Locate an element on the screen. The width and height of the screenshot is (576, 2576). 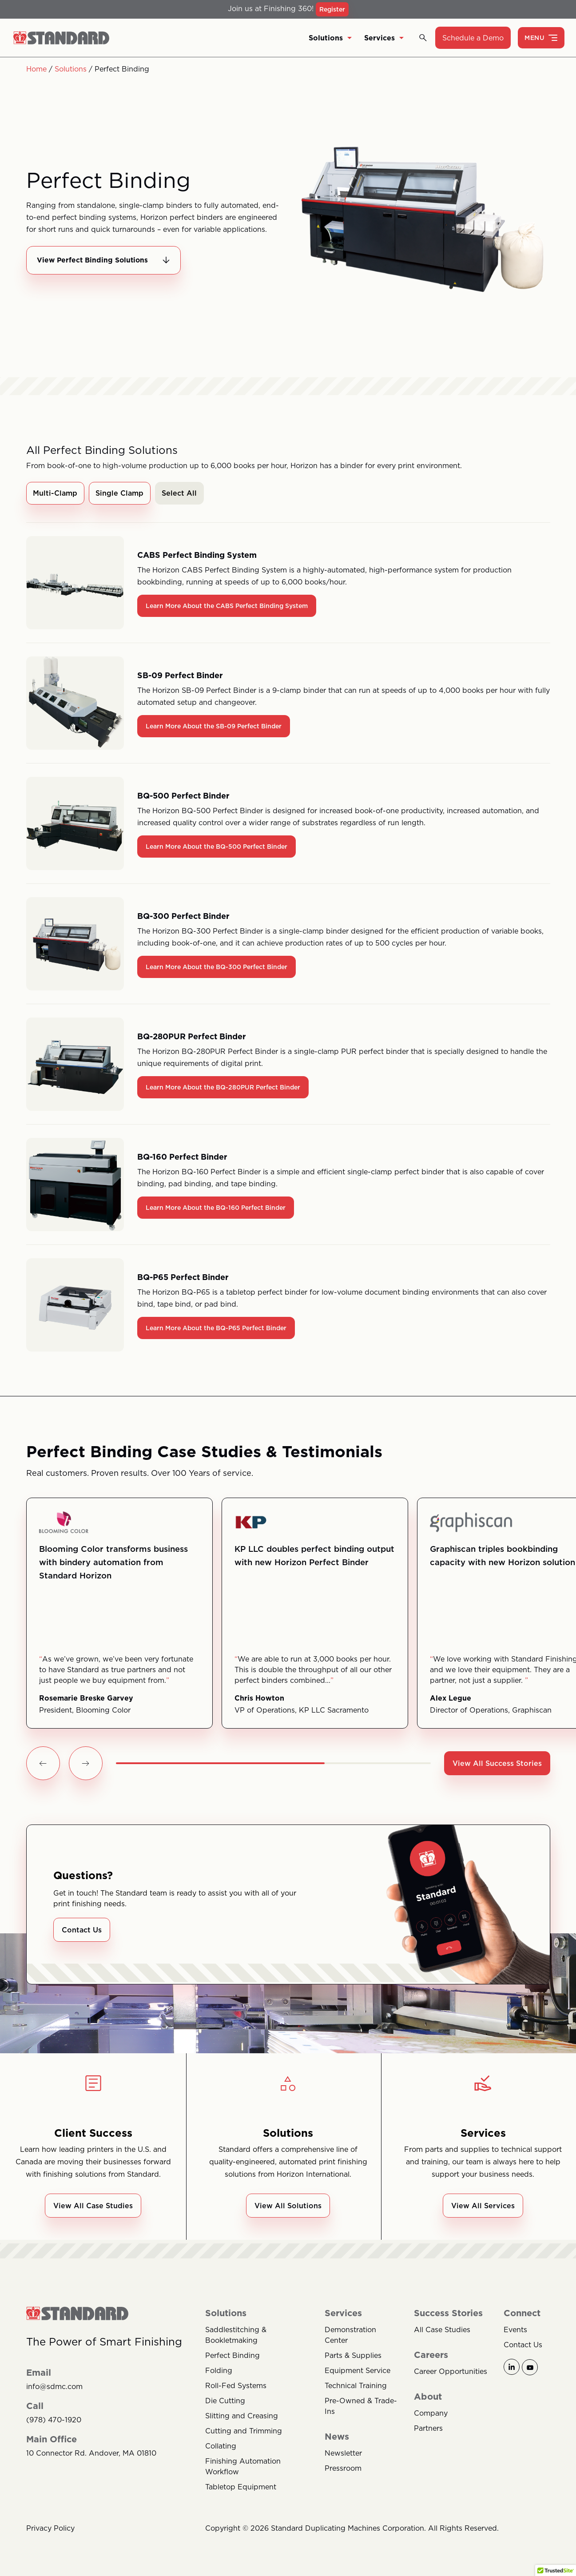
View Perfect Binding Solutions is located at coordinates (106, 261).